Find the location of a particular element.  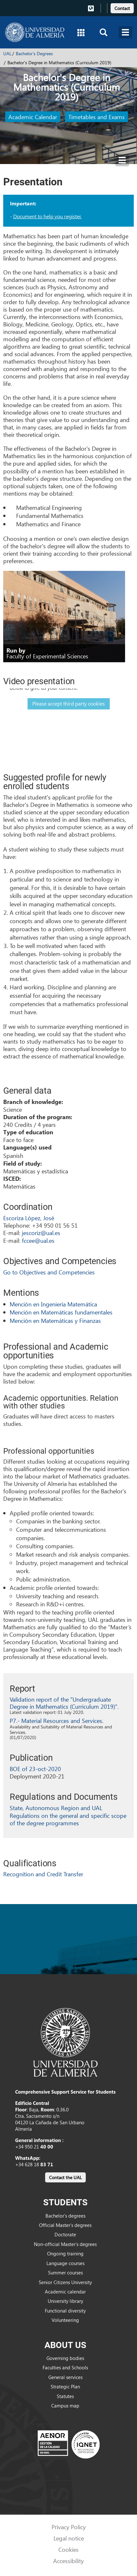

Escoriza López, José is located at coordinates (28, 1218).